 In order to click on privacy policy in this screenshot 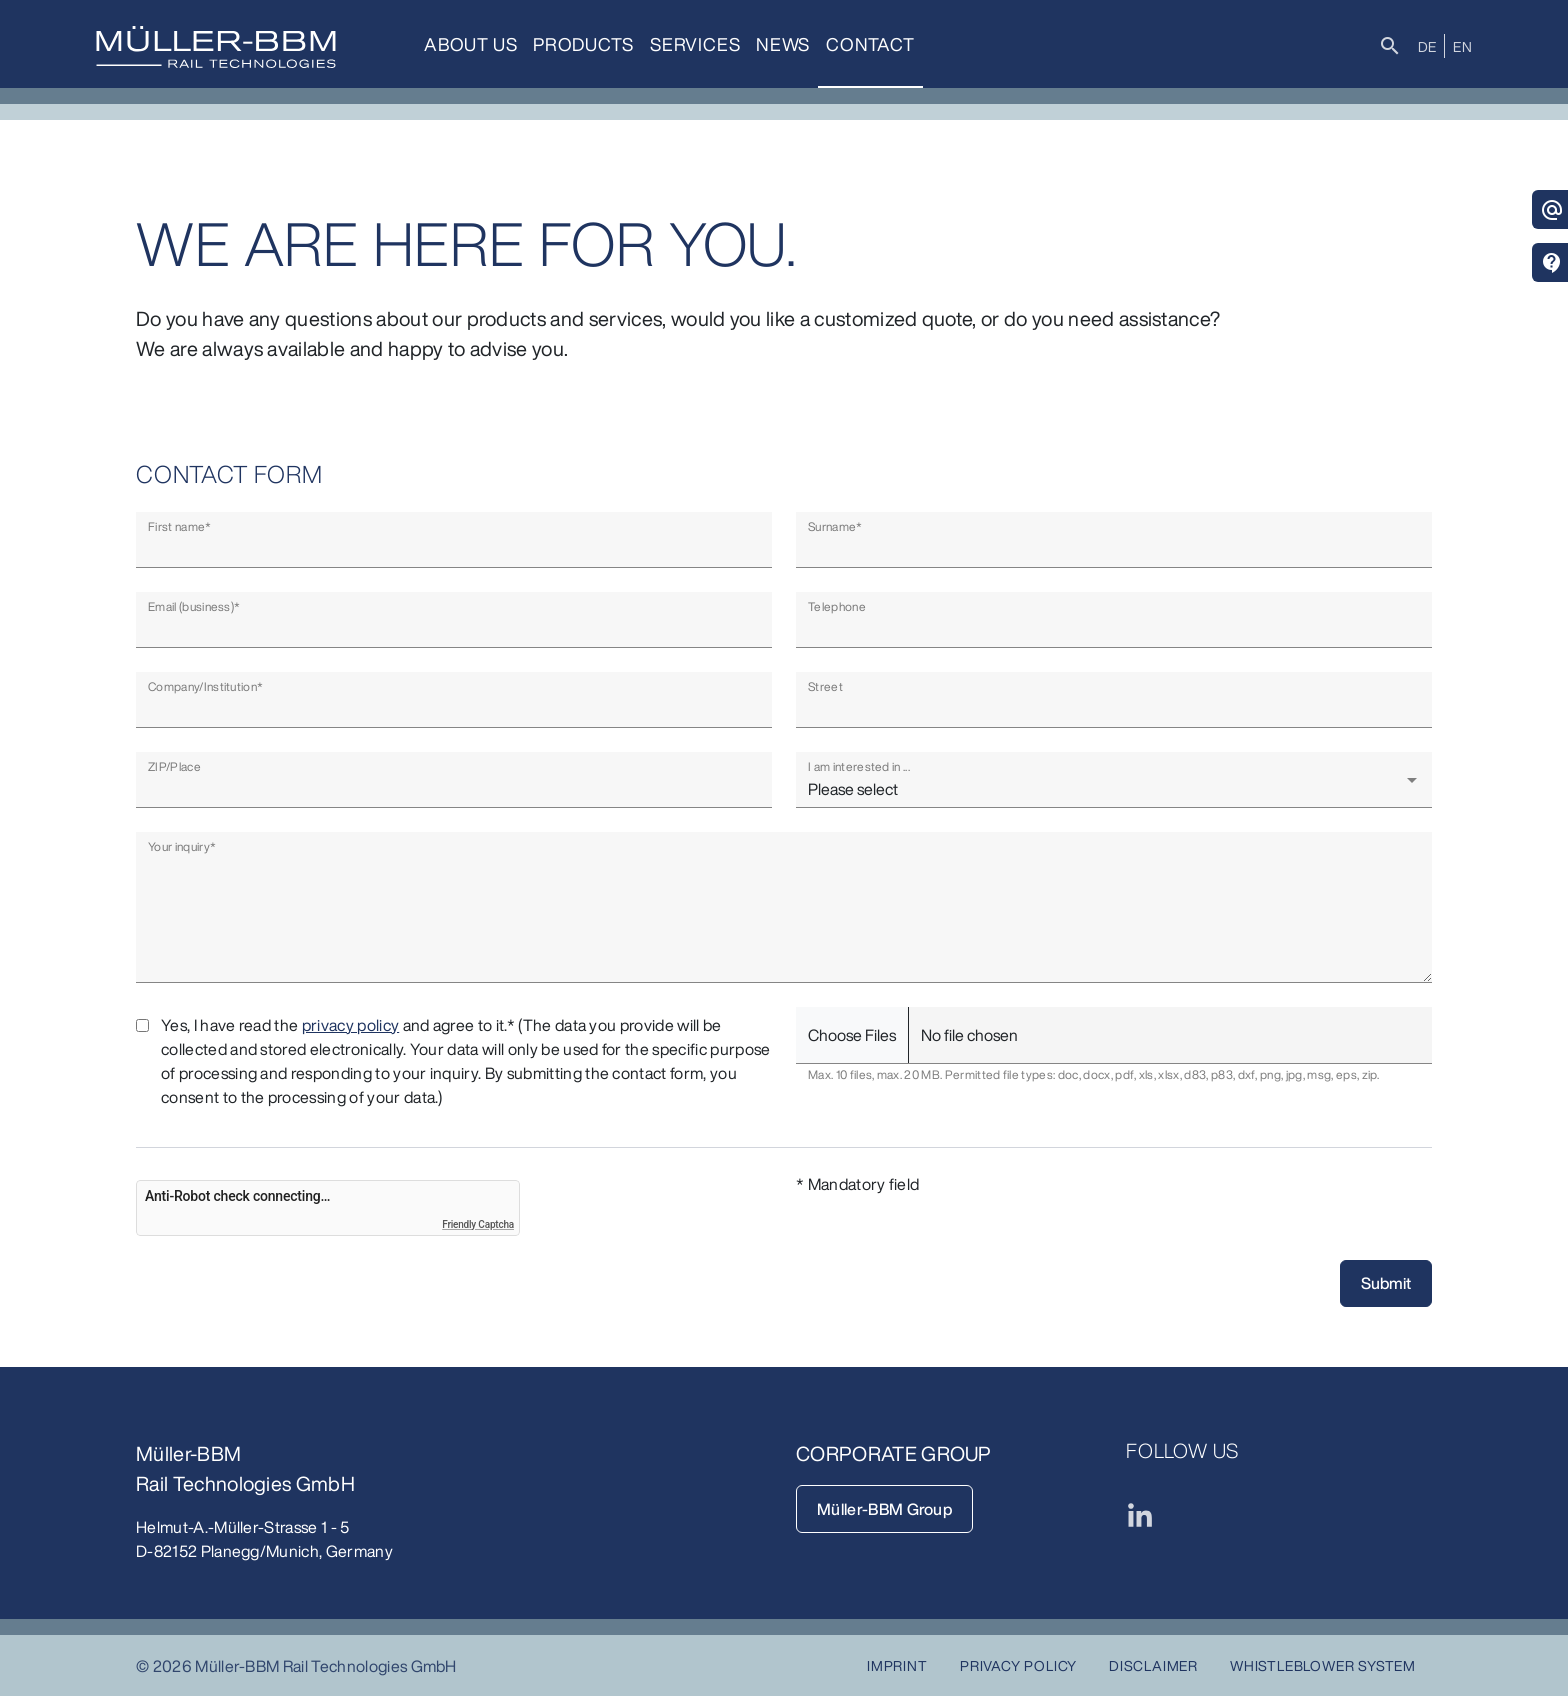, I will do `click(350, 1025)`.